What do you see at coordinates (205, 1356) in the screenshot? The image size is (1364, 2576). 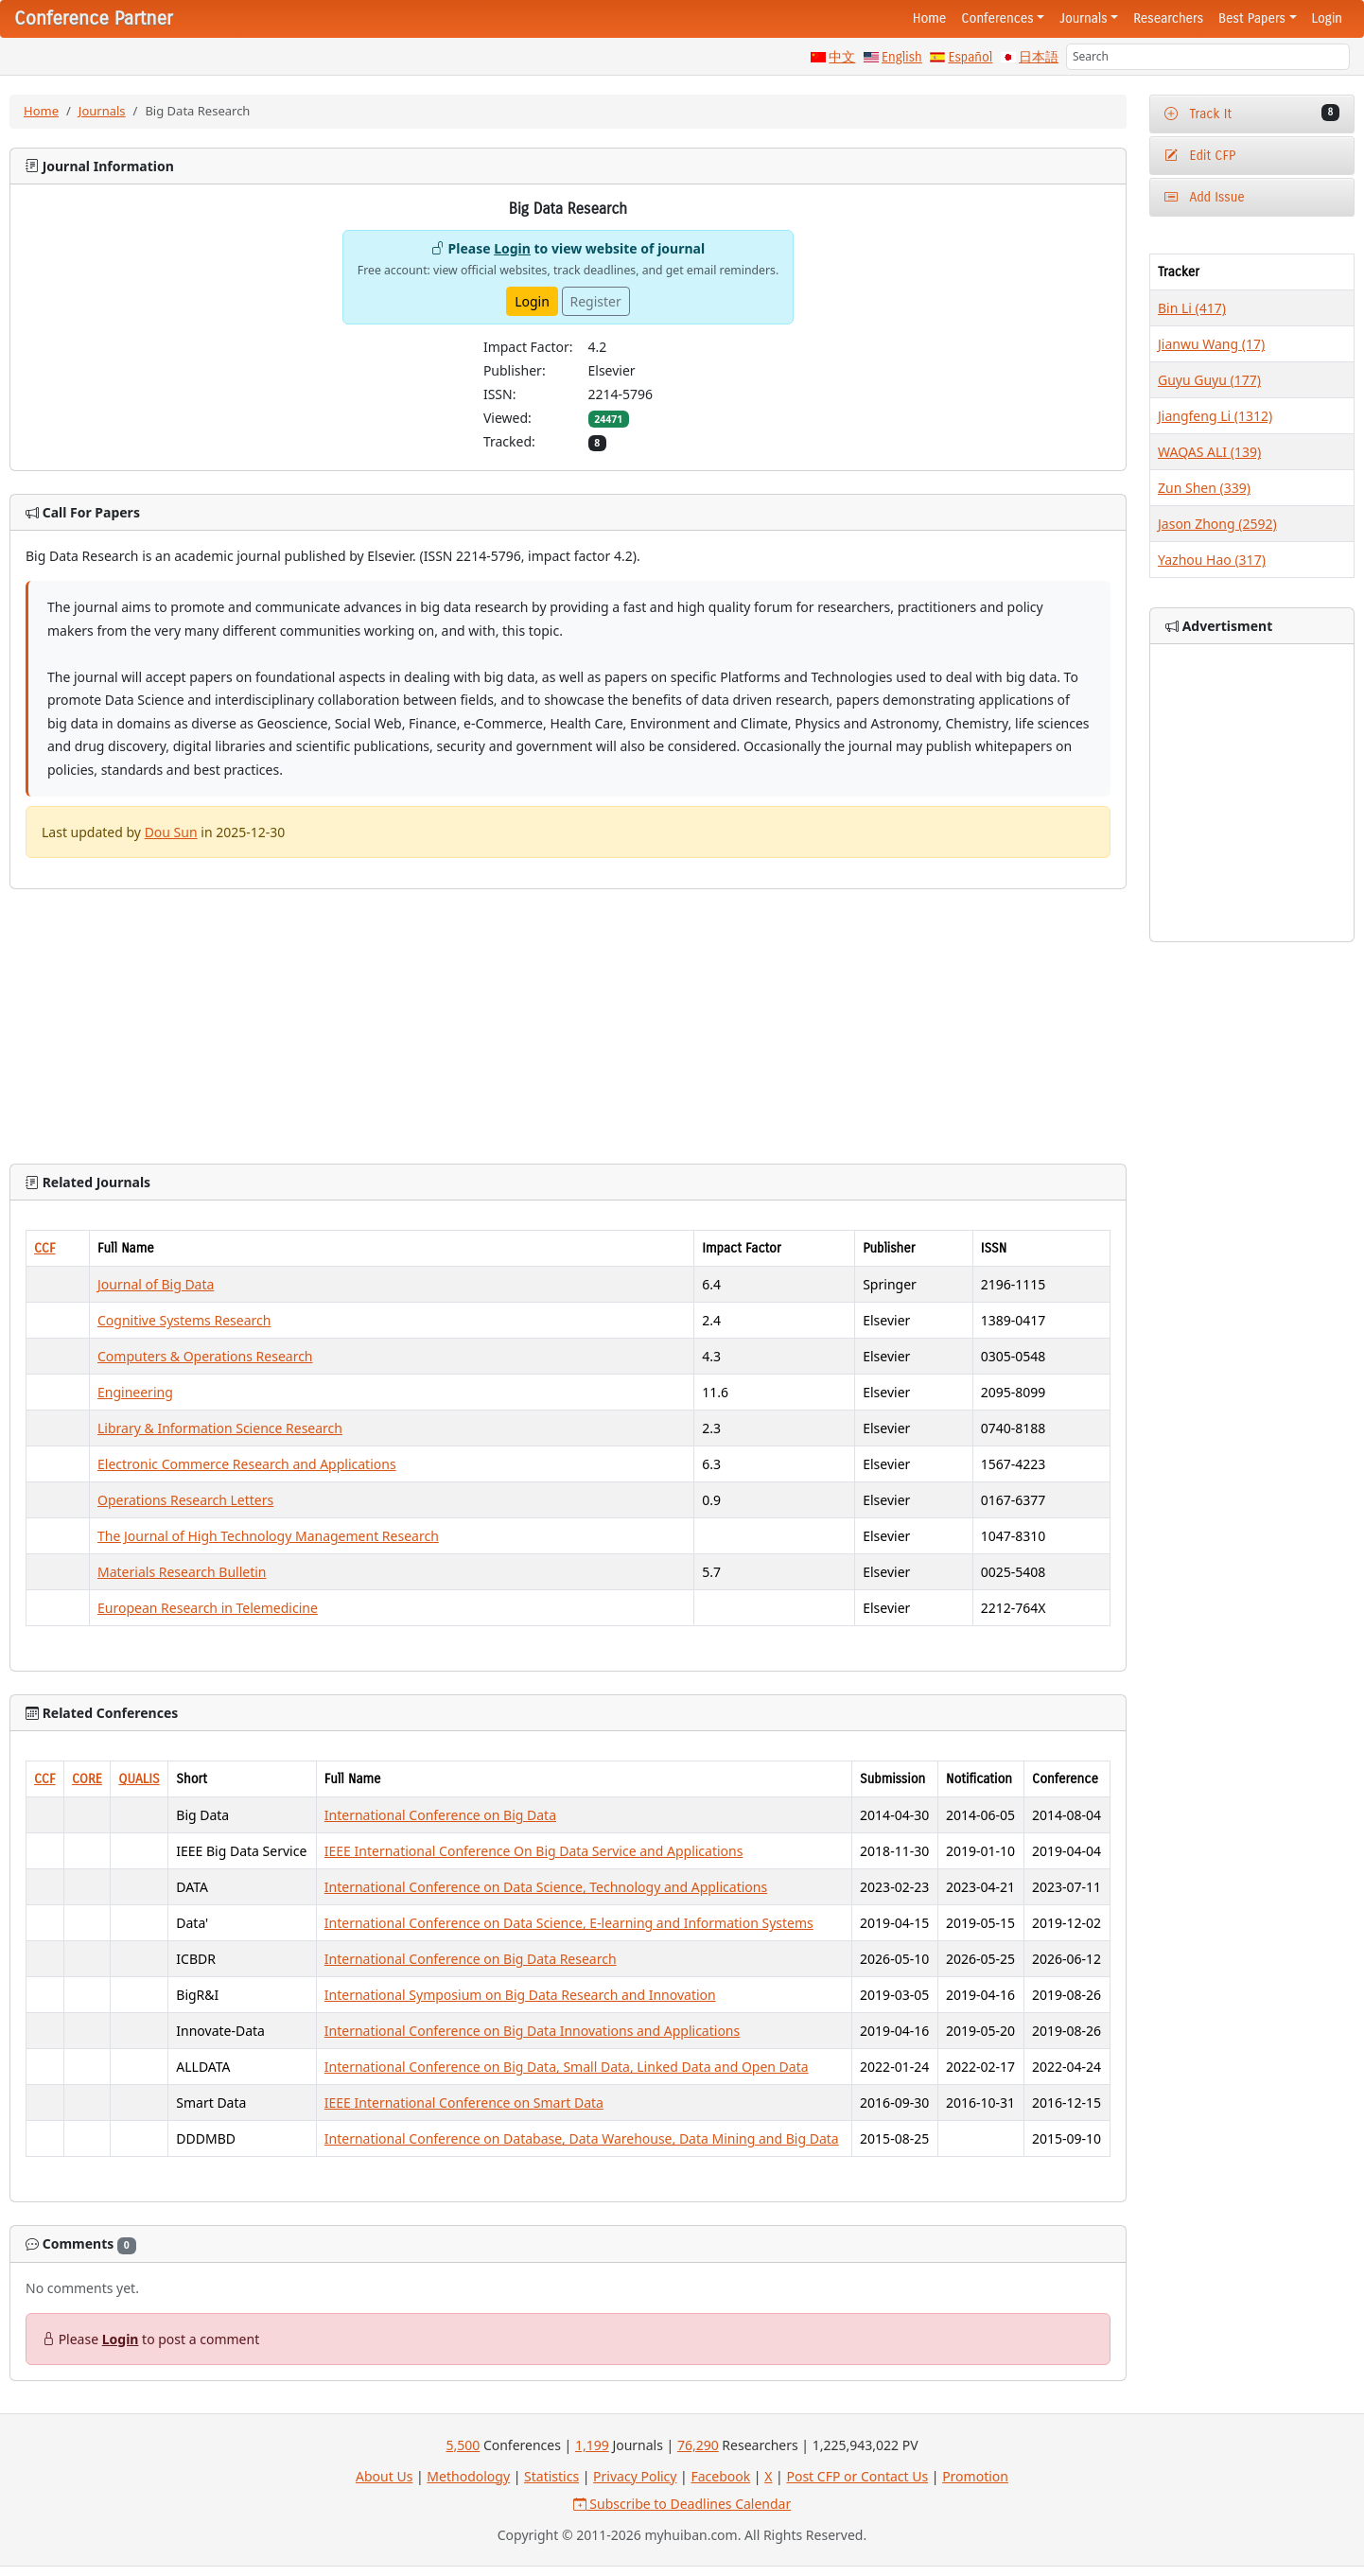 I see `Computers & Operations Research` at bounding box center [205, 1356].